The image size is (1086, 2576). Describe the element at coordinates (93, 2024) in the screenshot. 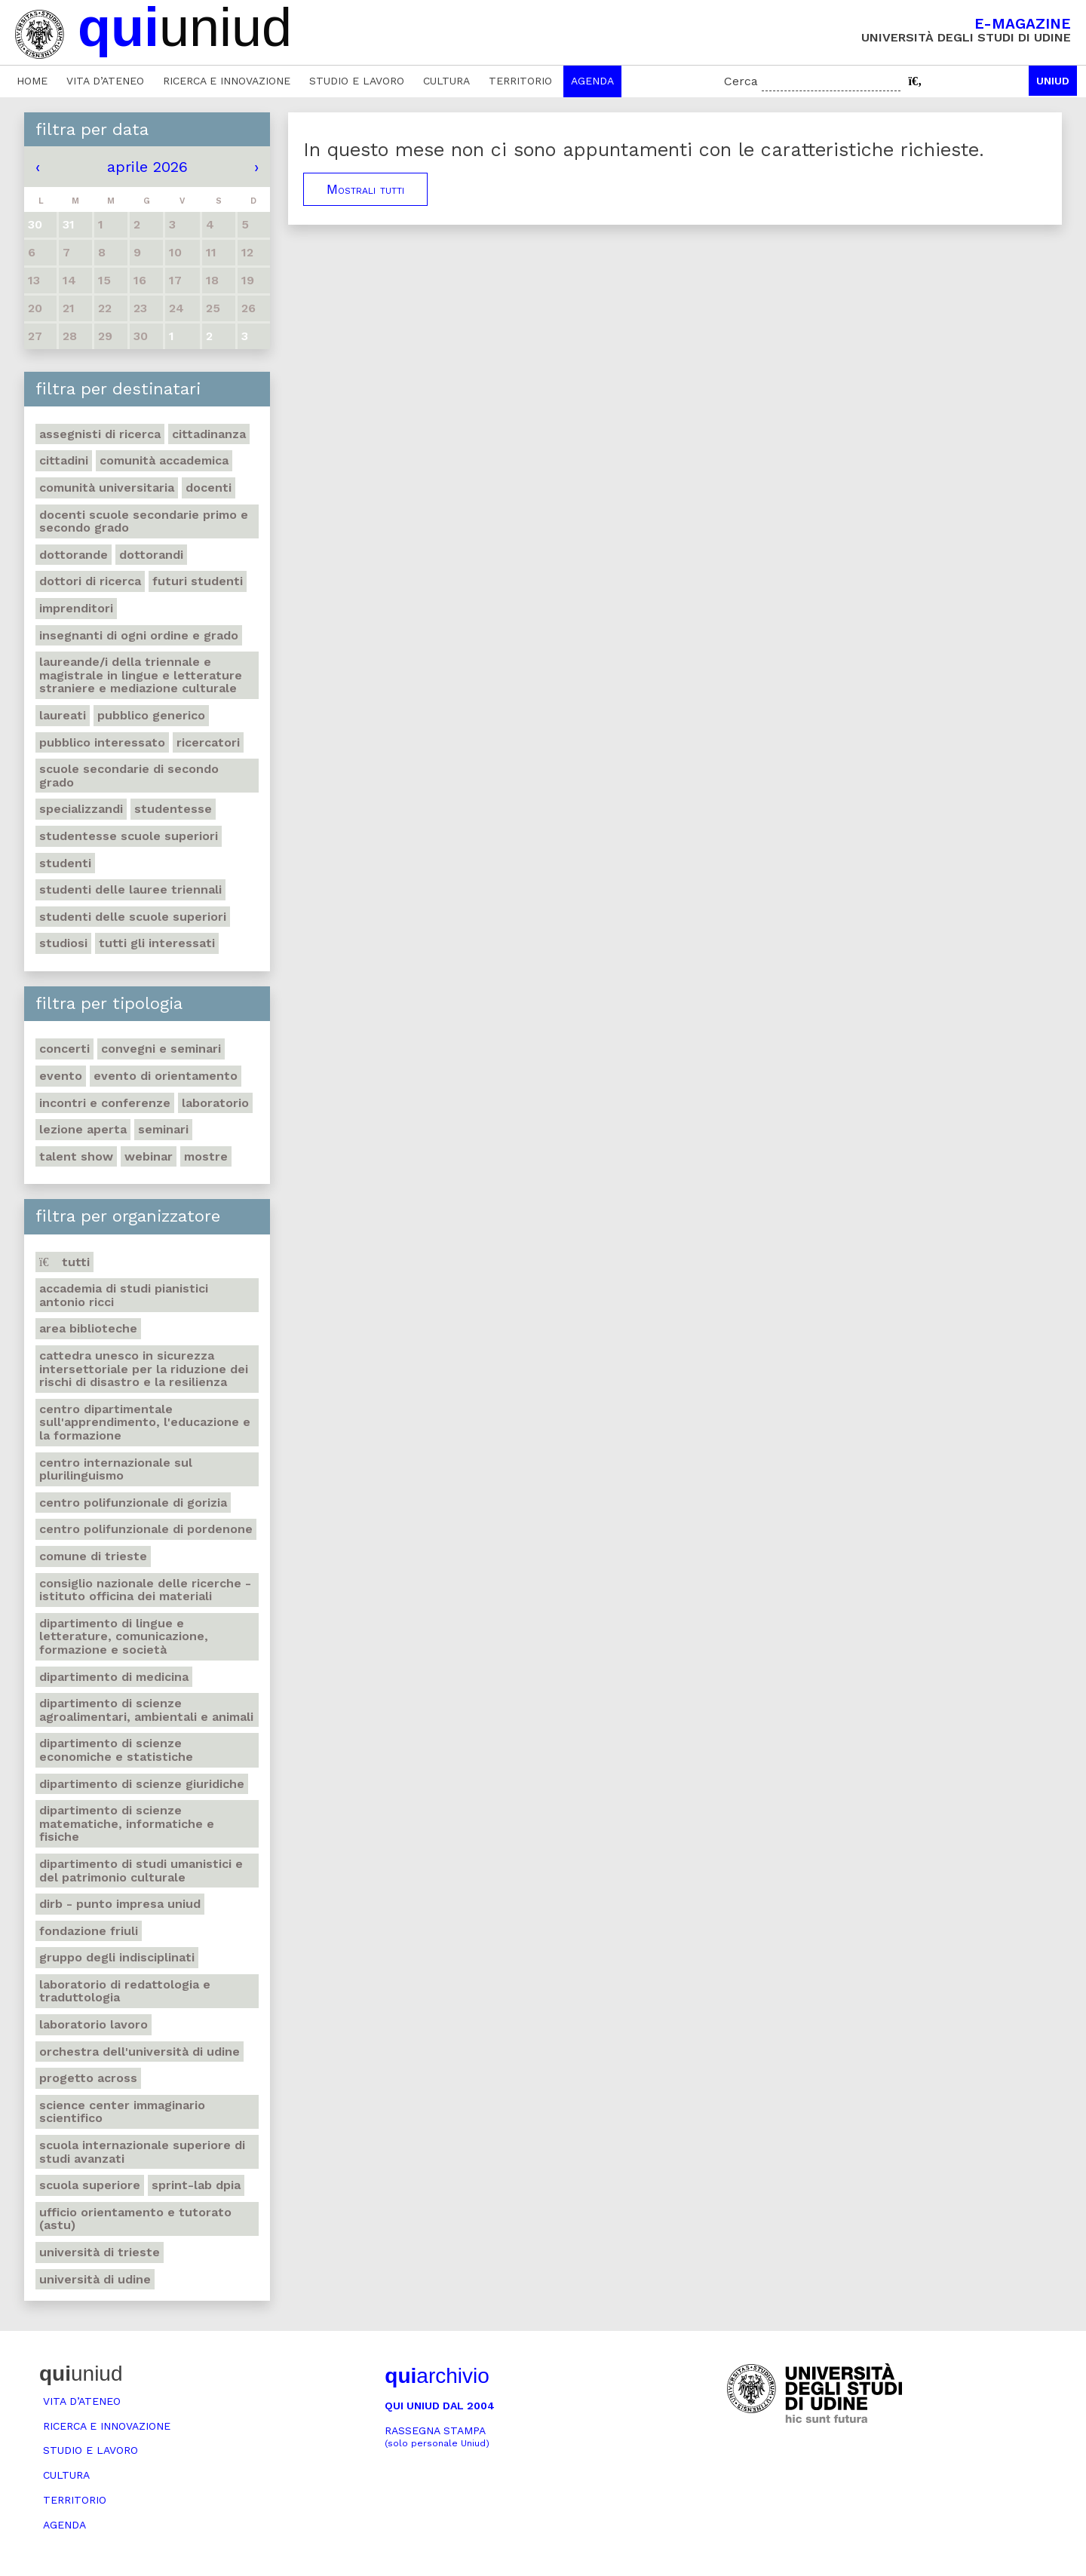

I see `Laboratorio lavoro` at that location.